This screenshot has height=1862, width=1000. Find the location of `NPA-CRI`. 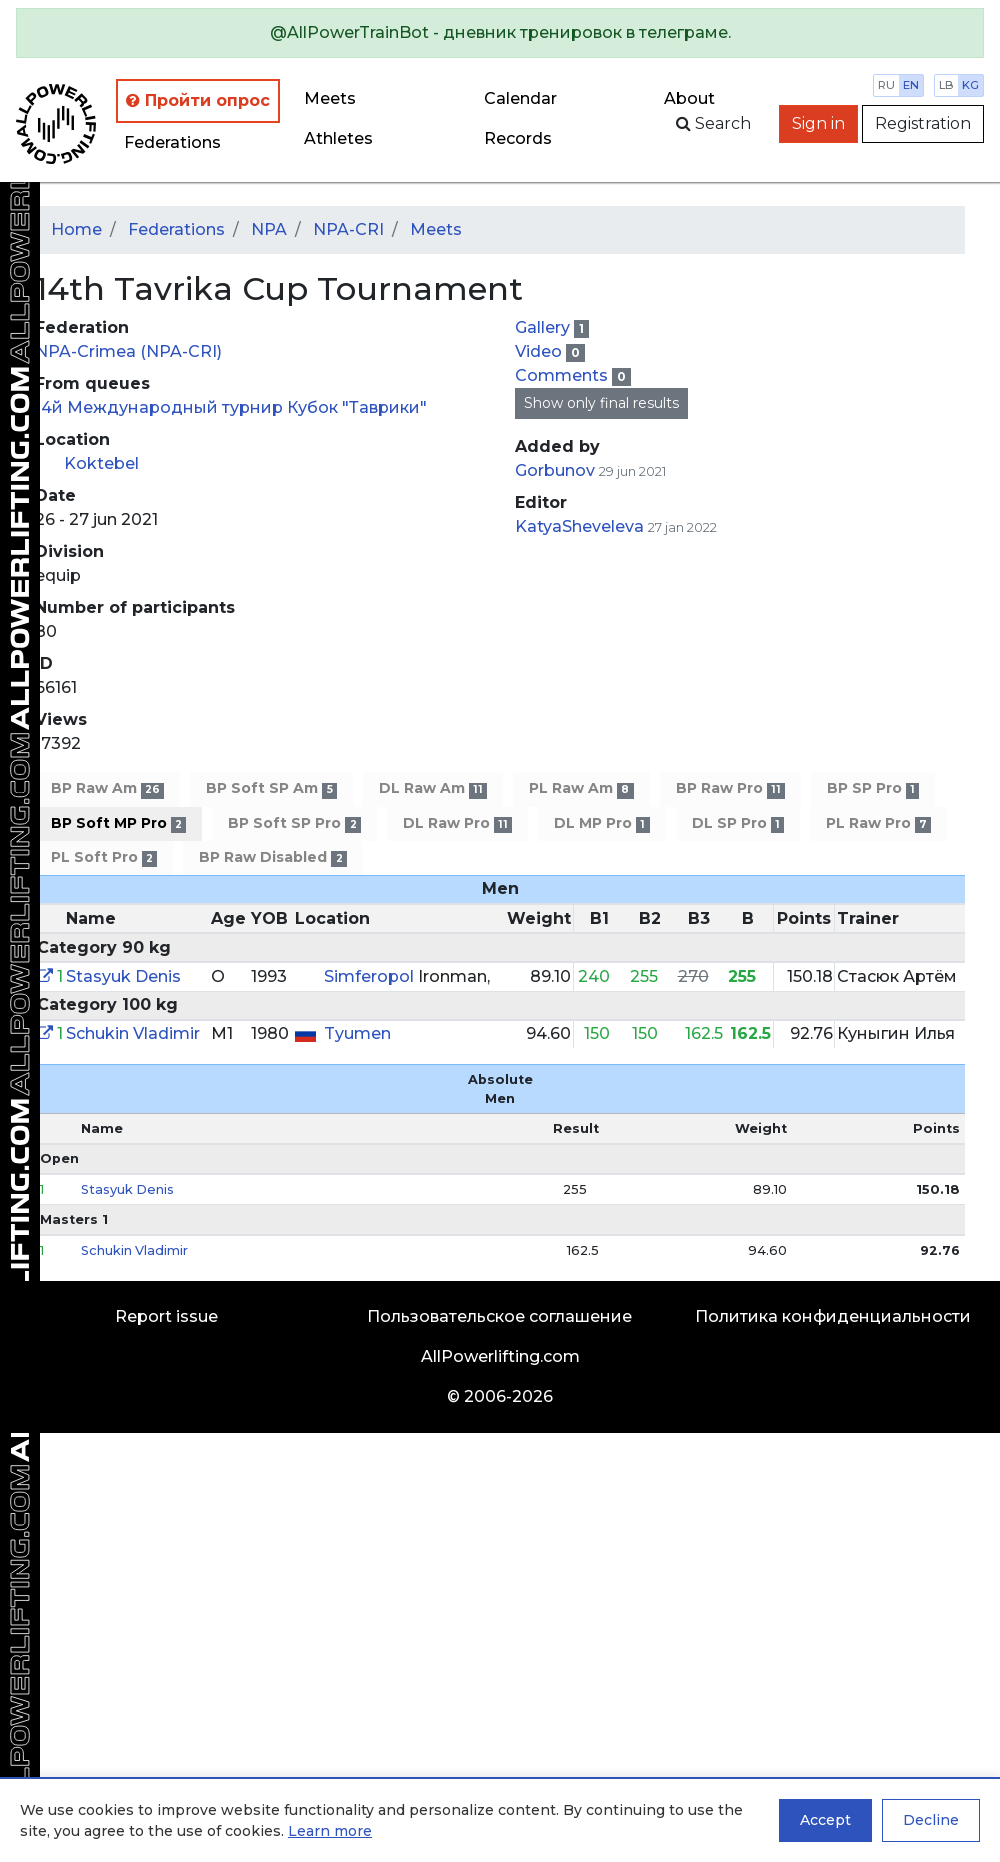

NPA-CRI is located at coordinates (348, 229).